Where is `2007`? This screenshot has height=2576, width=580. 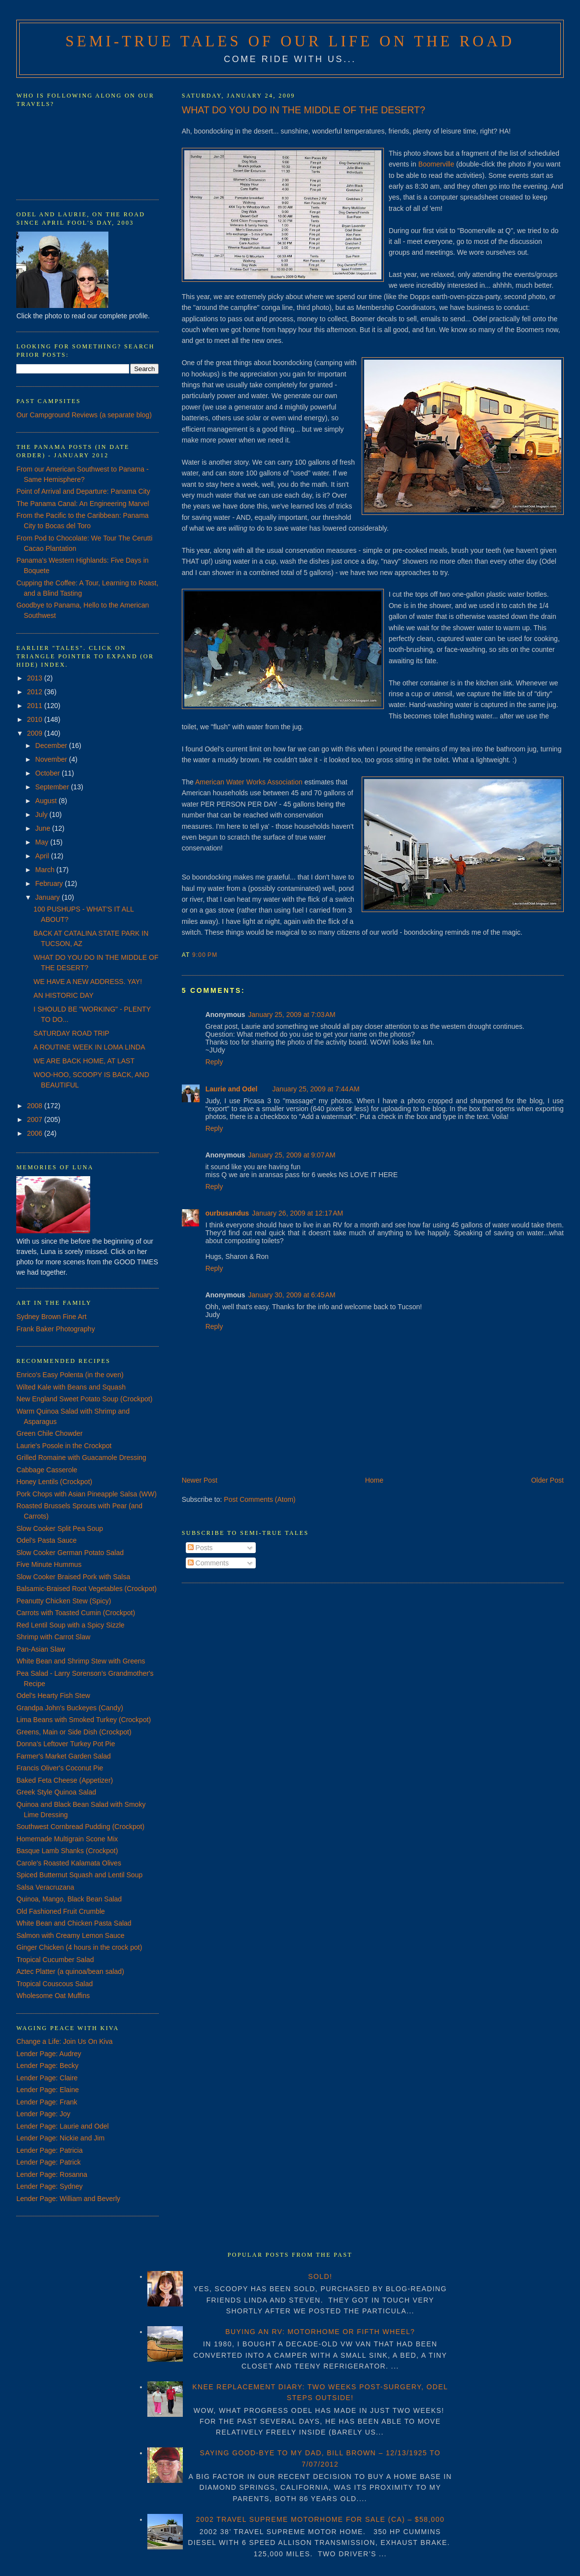 2007 is located at coordinates (35, 1119).